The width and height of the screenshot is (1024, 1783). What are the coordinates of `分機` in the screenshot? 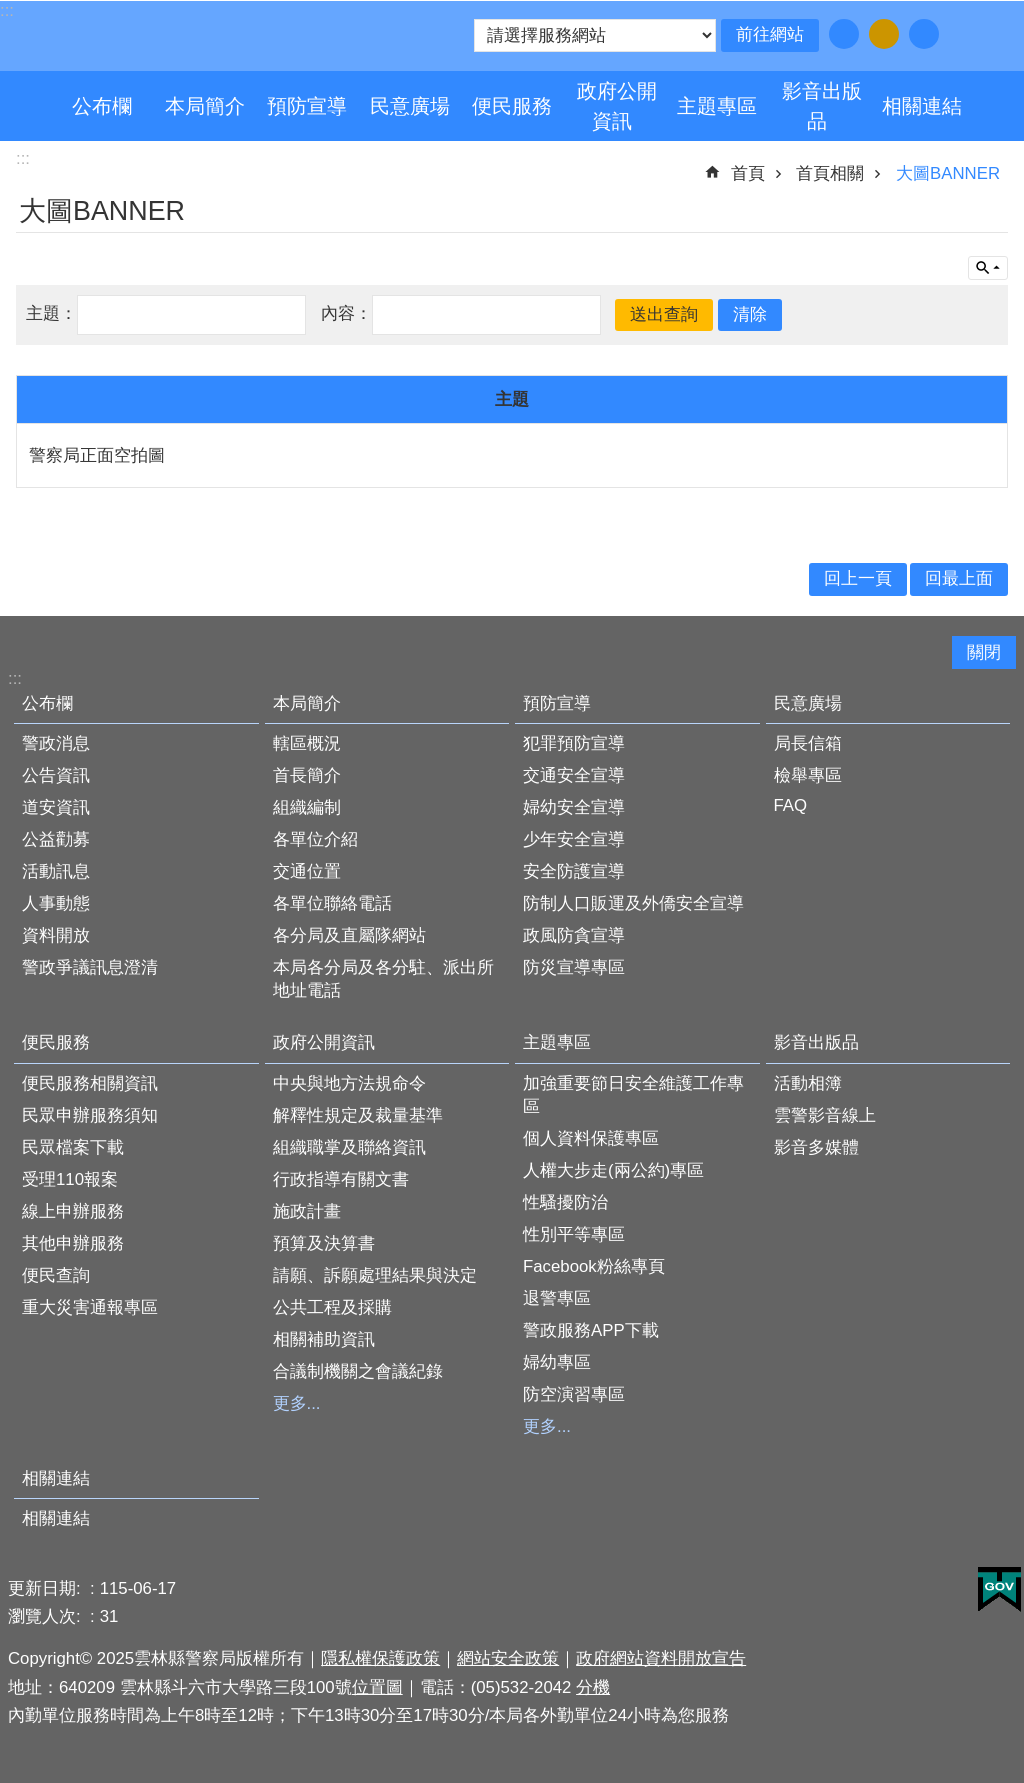 It's located at (593, 1687).